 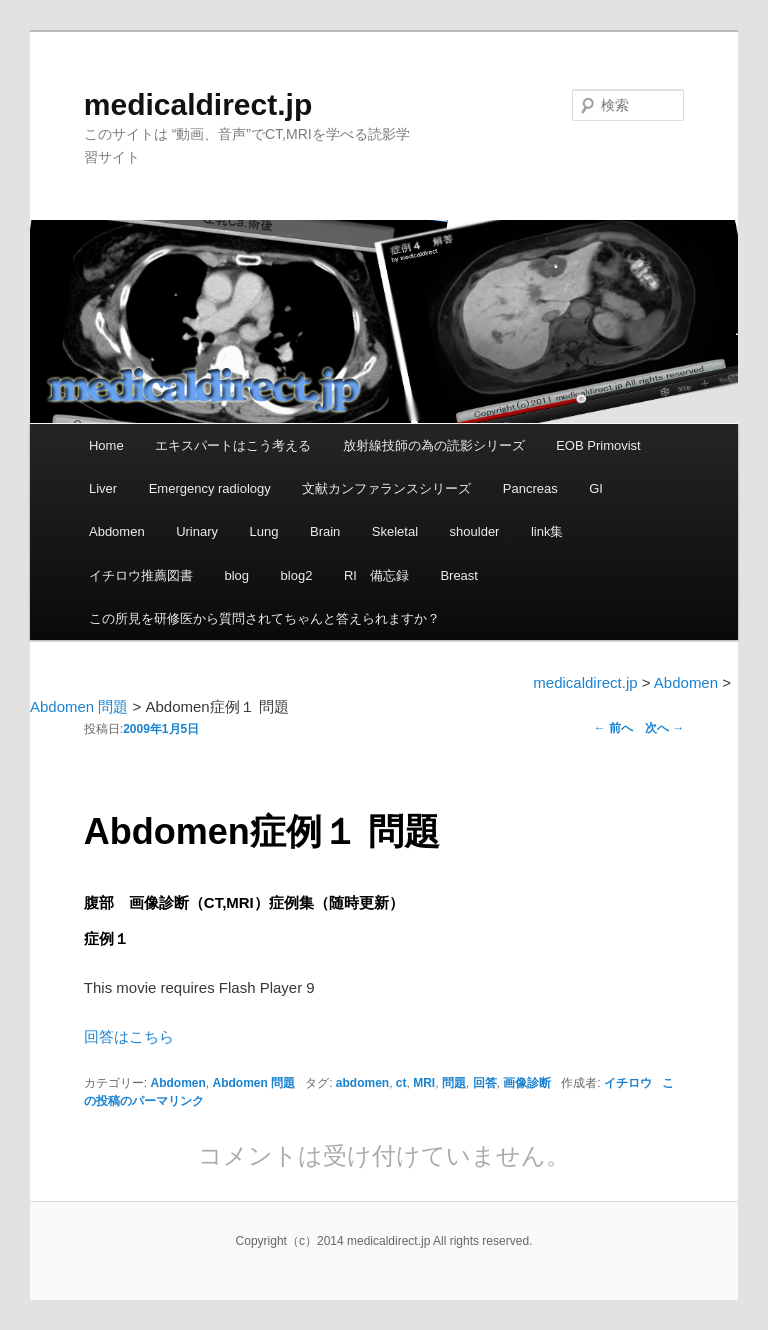 I want to click on 問題, so click(x=454, y=1083).